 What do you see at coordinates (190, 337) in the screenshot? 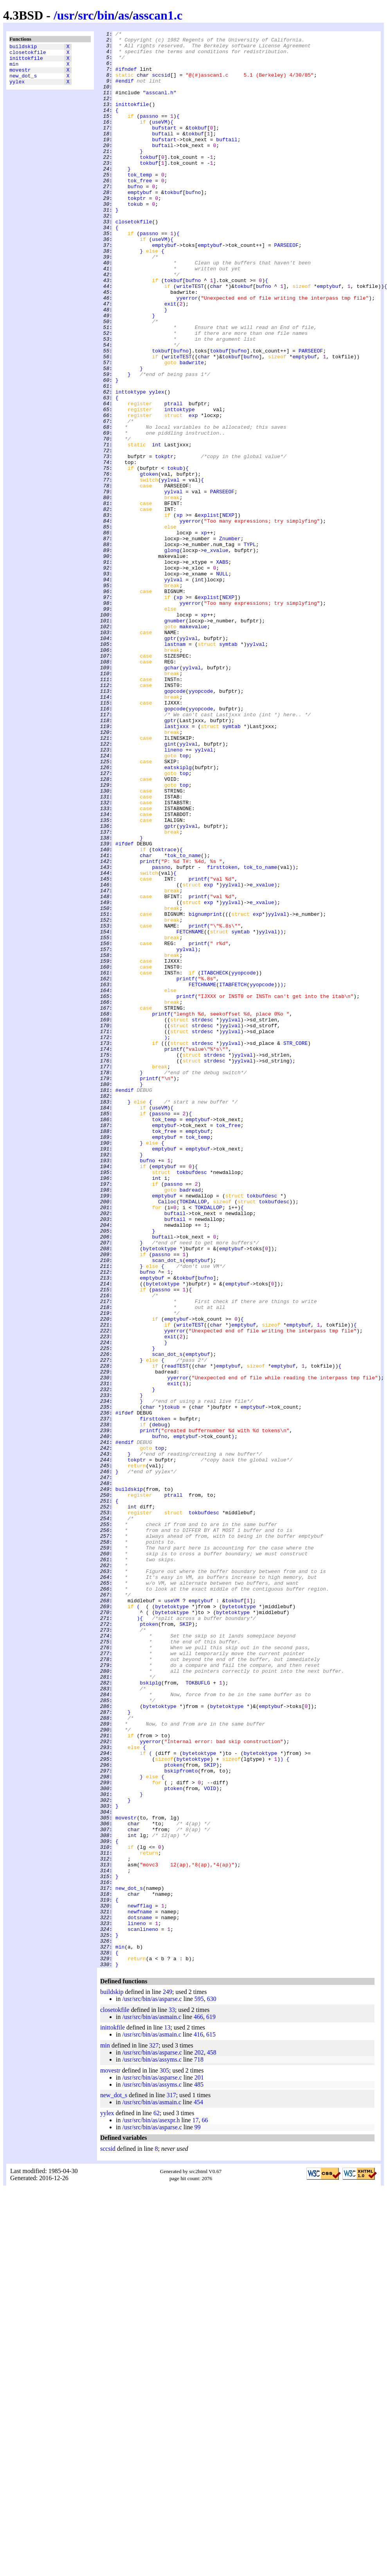
I see `writeTEST` at bounding box center [190, 337].